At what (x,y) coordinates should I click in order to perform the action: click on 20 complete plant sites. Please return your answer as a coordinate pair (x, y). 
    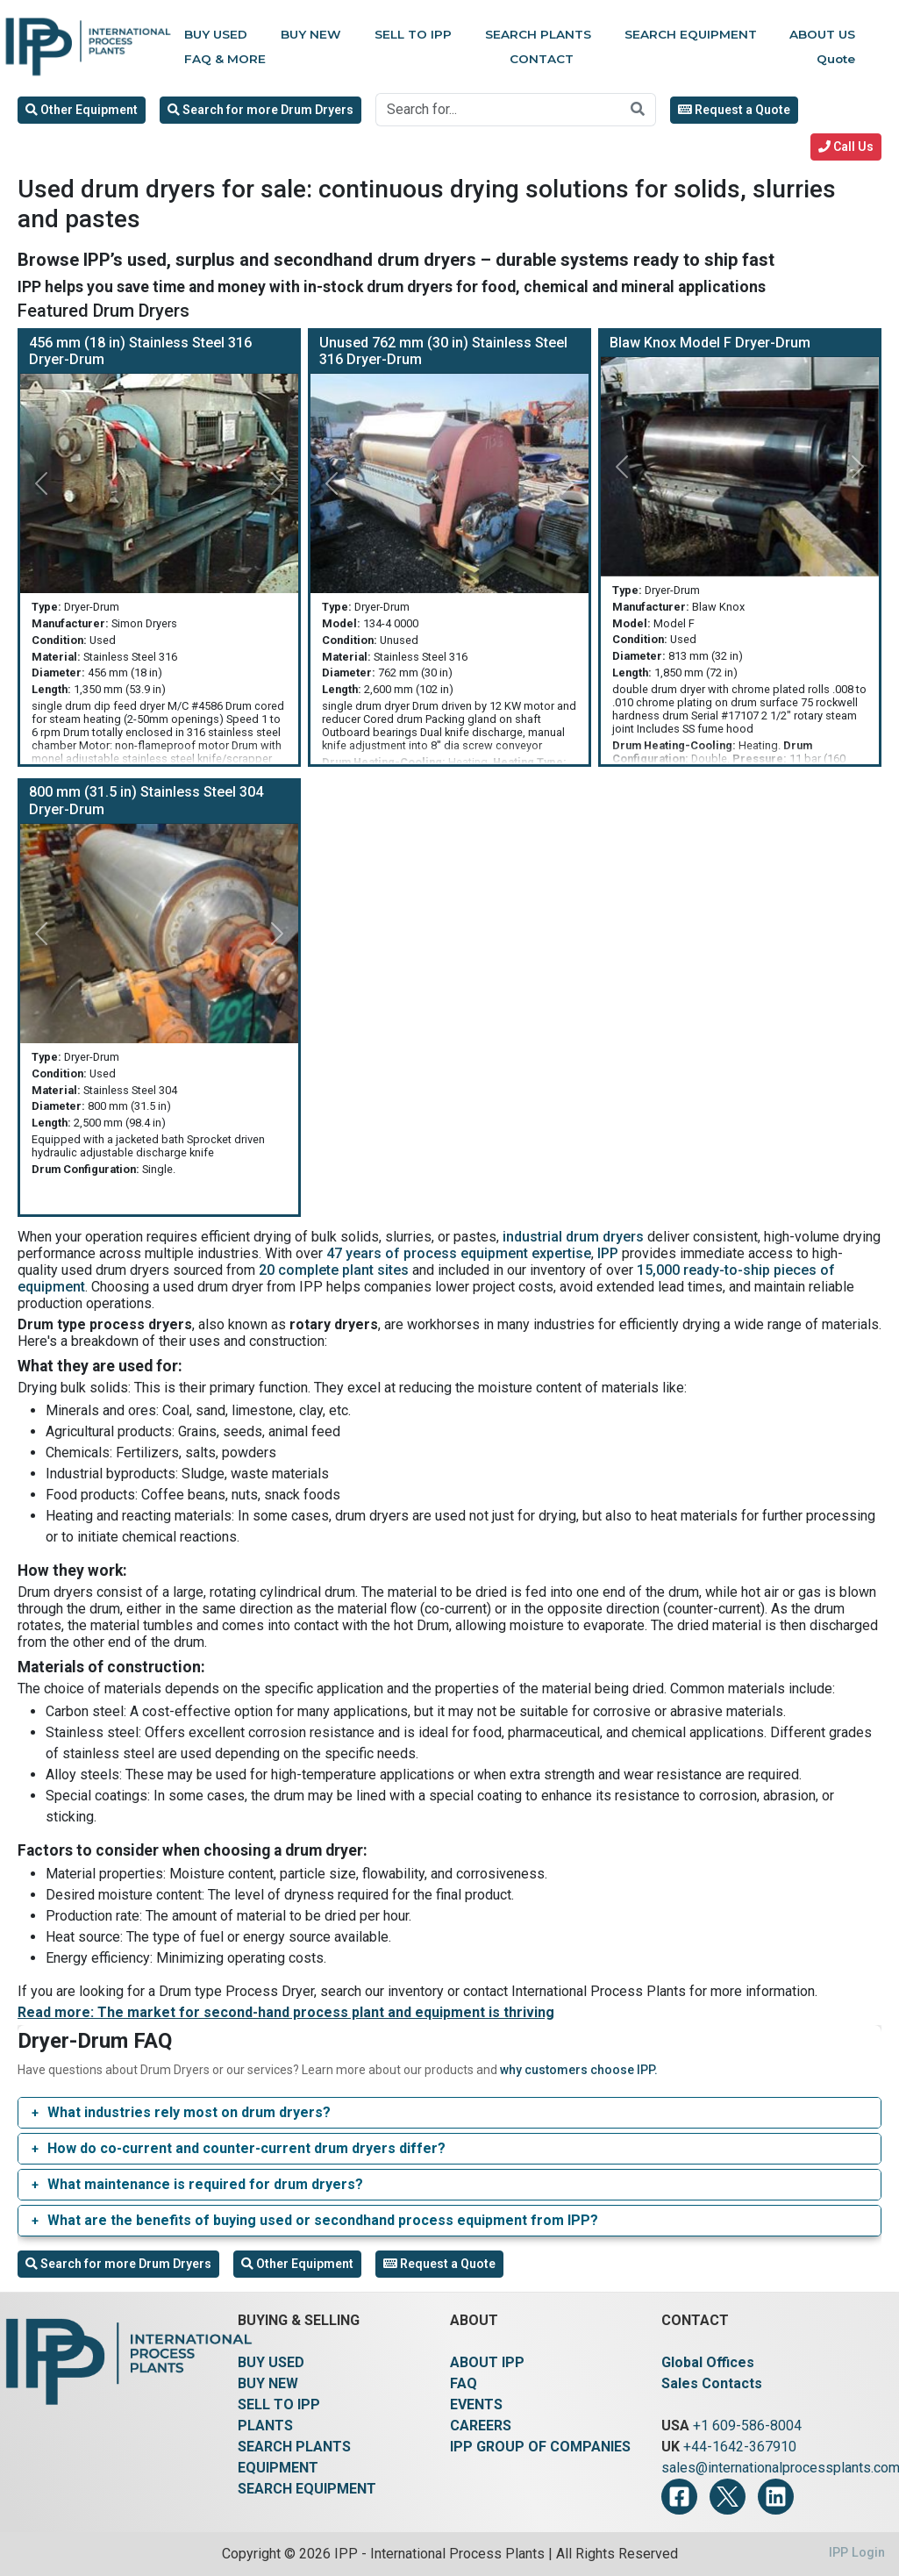
    Looking at the image, I should click on (334, 1270).